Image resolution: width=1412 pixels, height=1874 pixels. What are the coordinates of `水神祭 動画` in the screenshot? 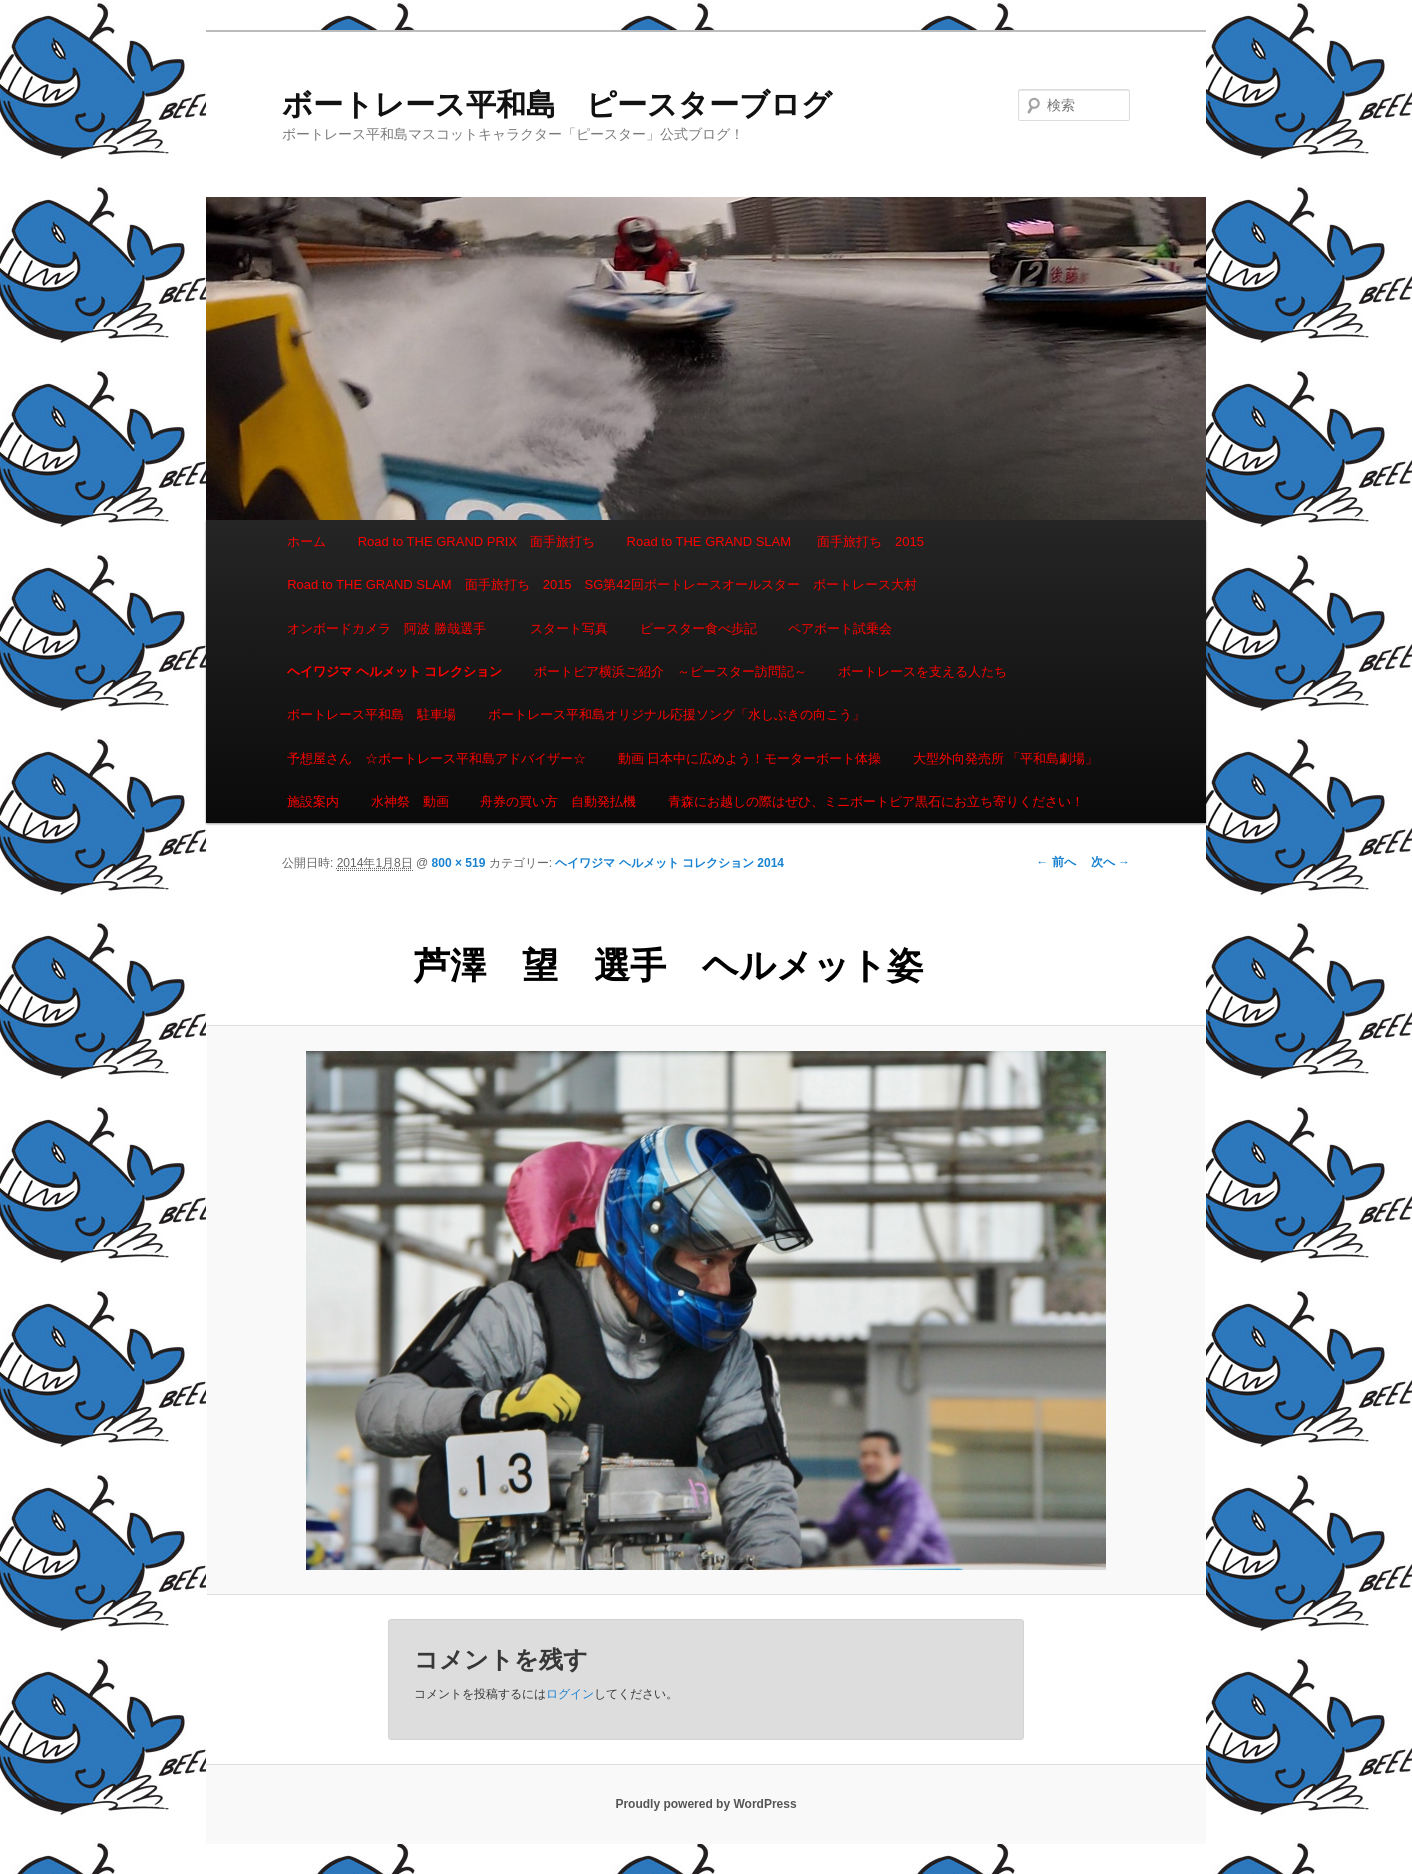 It's located at (410, 801).